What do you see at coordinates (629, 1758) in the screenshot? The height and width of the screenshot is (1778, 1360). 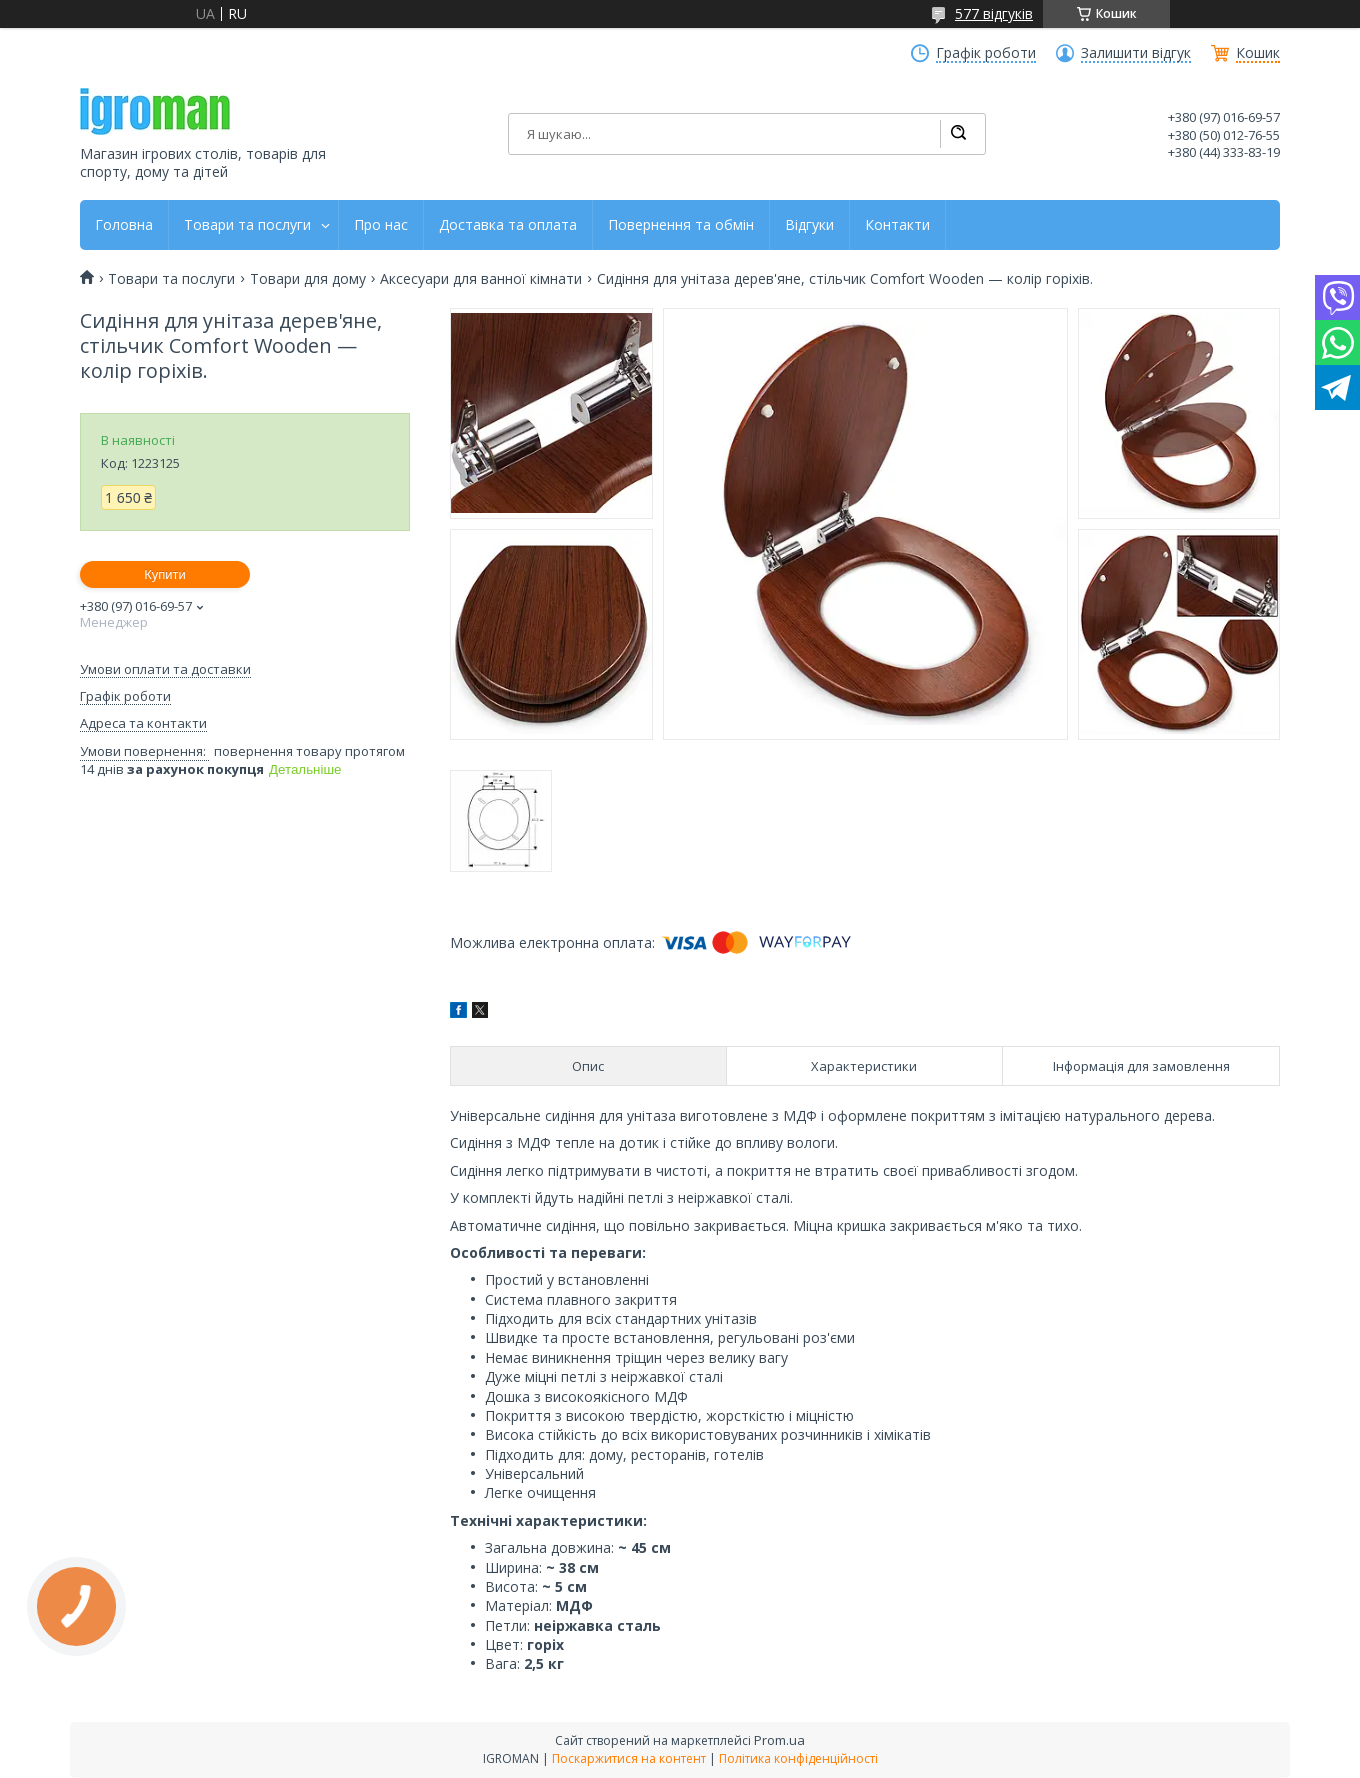 I see `Поскаржитися на контент` at bounding box center [629, 1758].